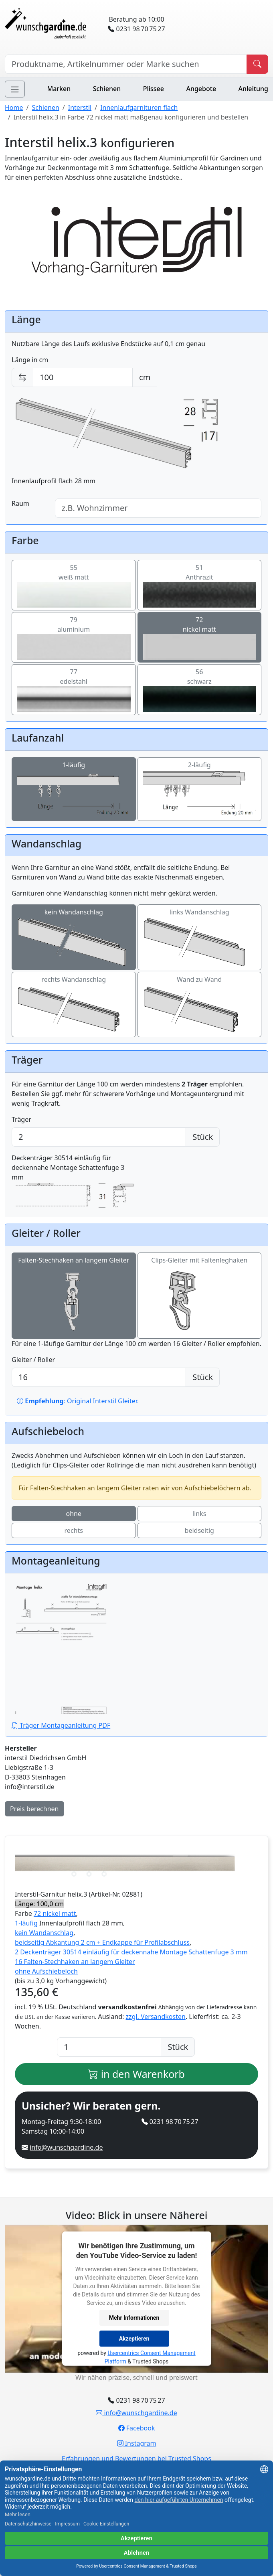 The image size is (273, 2576). I want to click on Gleiter / Roller, so click(33, 1359).